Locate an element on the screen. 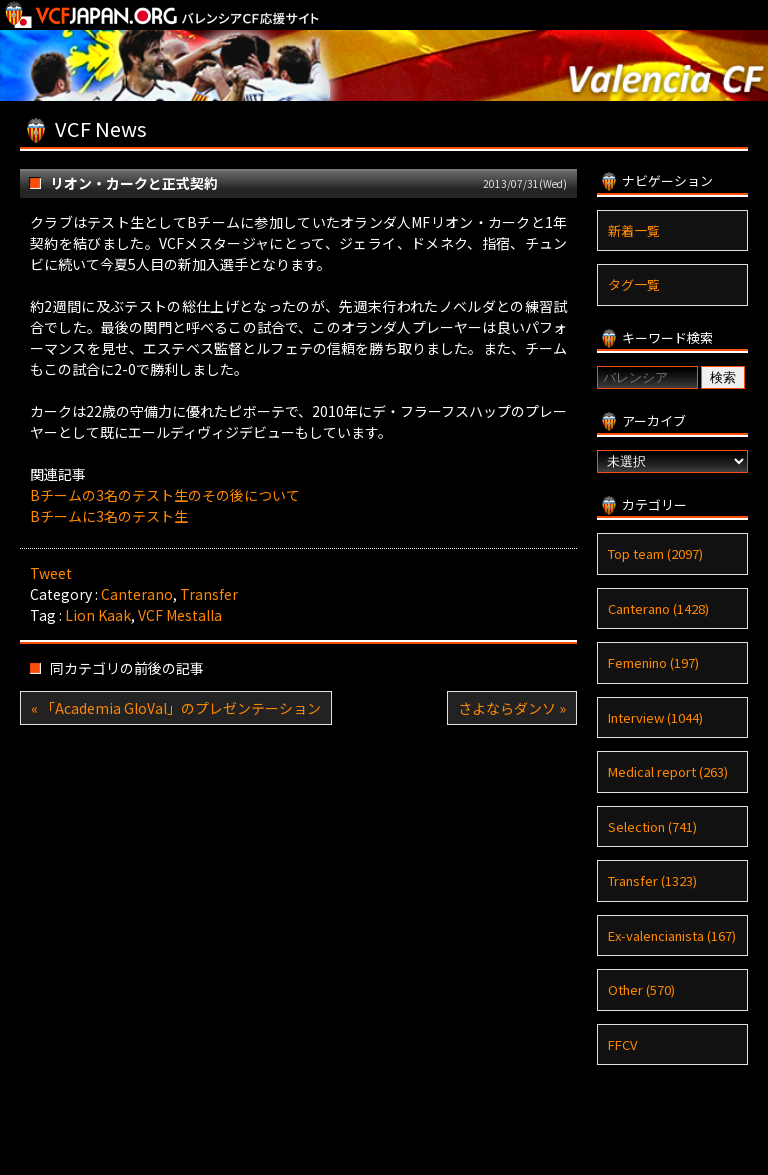 The image size is (768, 1175). « 「Academia GloVal」のプレゼンテーション is located at coordinates (176, 708).